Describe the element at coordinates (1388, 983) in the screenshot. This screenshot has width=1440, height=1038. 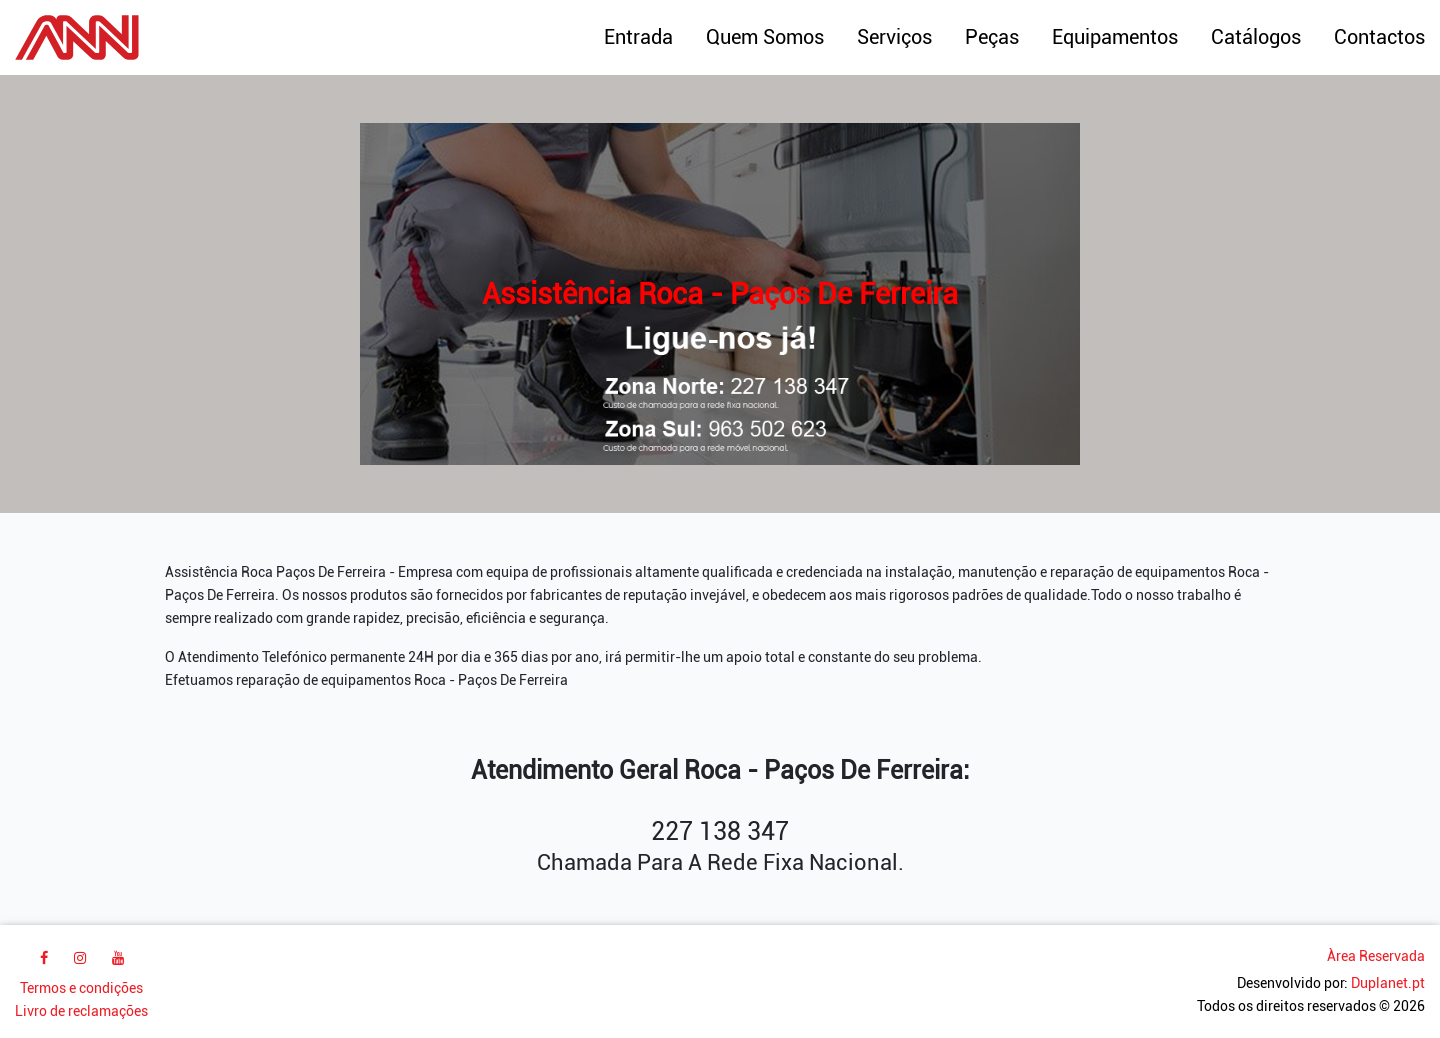
I see `Duplanet.pt` at that location.